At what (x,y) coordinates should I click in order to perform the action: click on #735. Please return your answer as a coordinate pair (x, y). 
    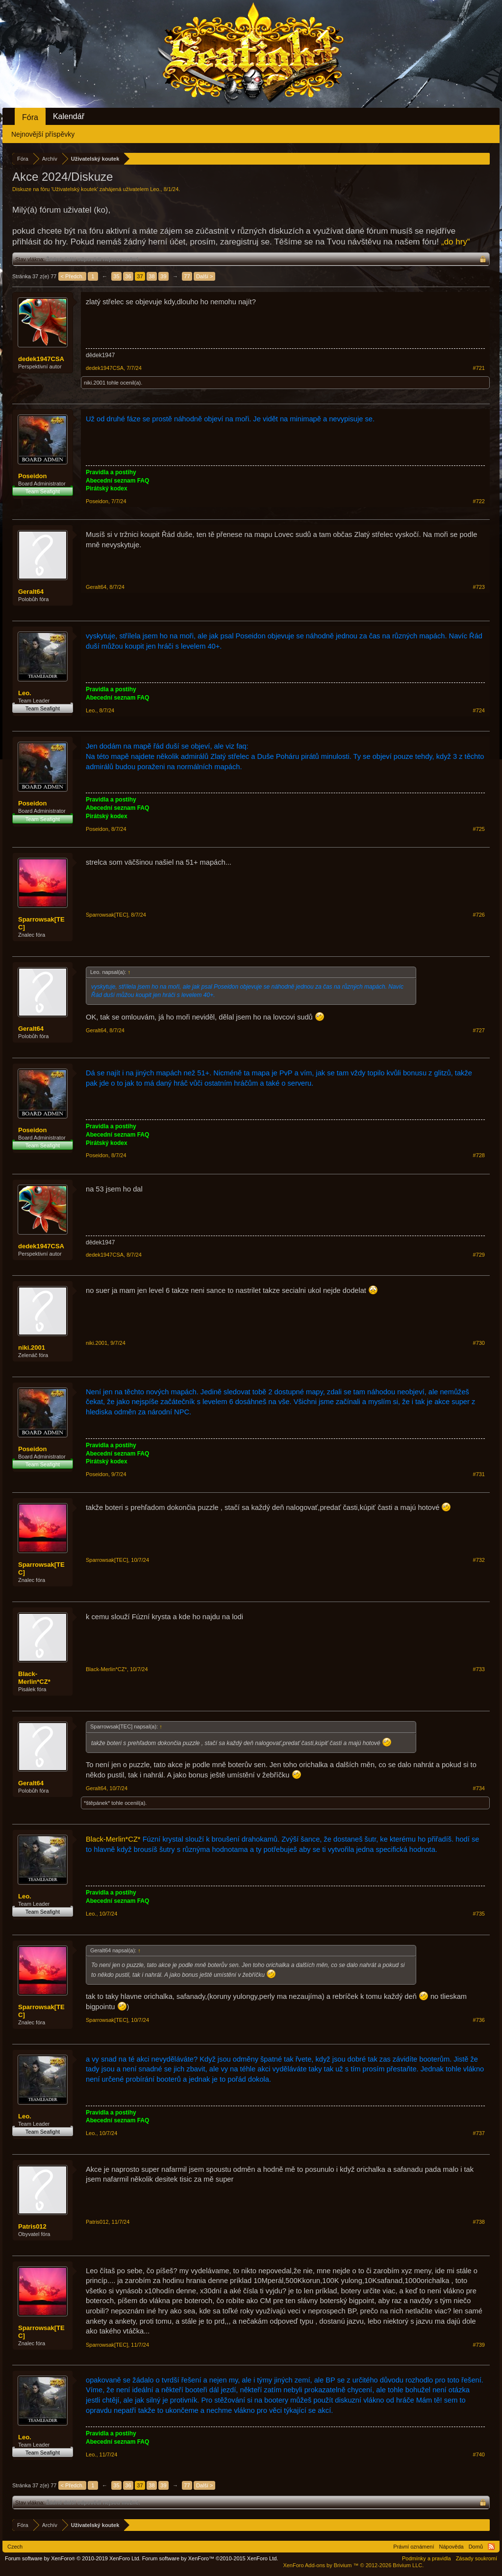
    Looking at the image, I should click on (479, 1914).